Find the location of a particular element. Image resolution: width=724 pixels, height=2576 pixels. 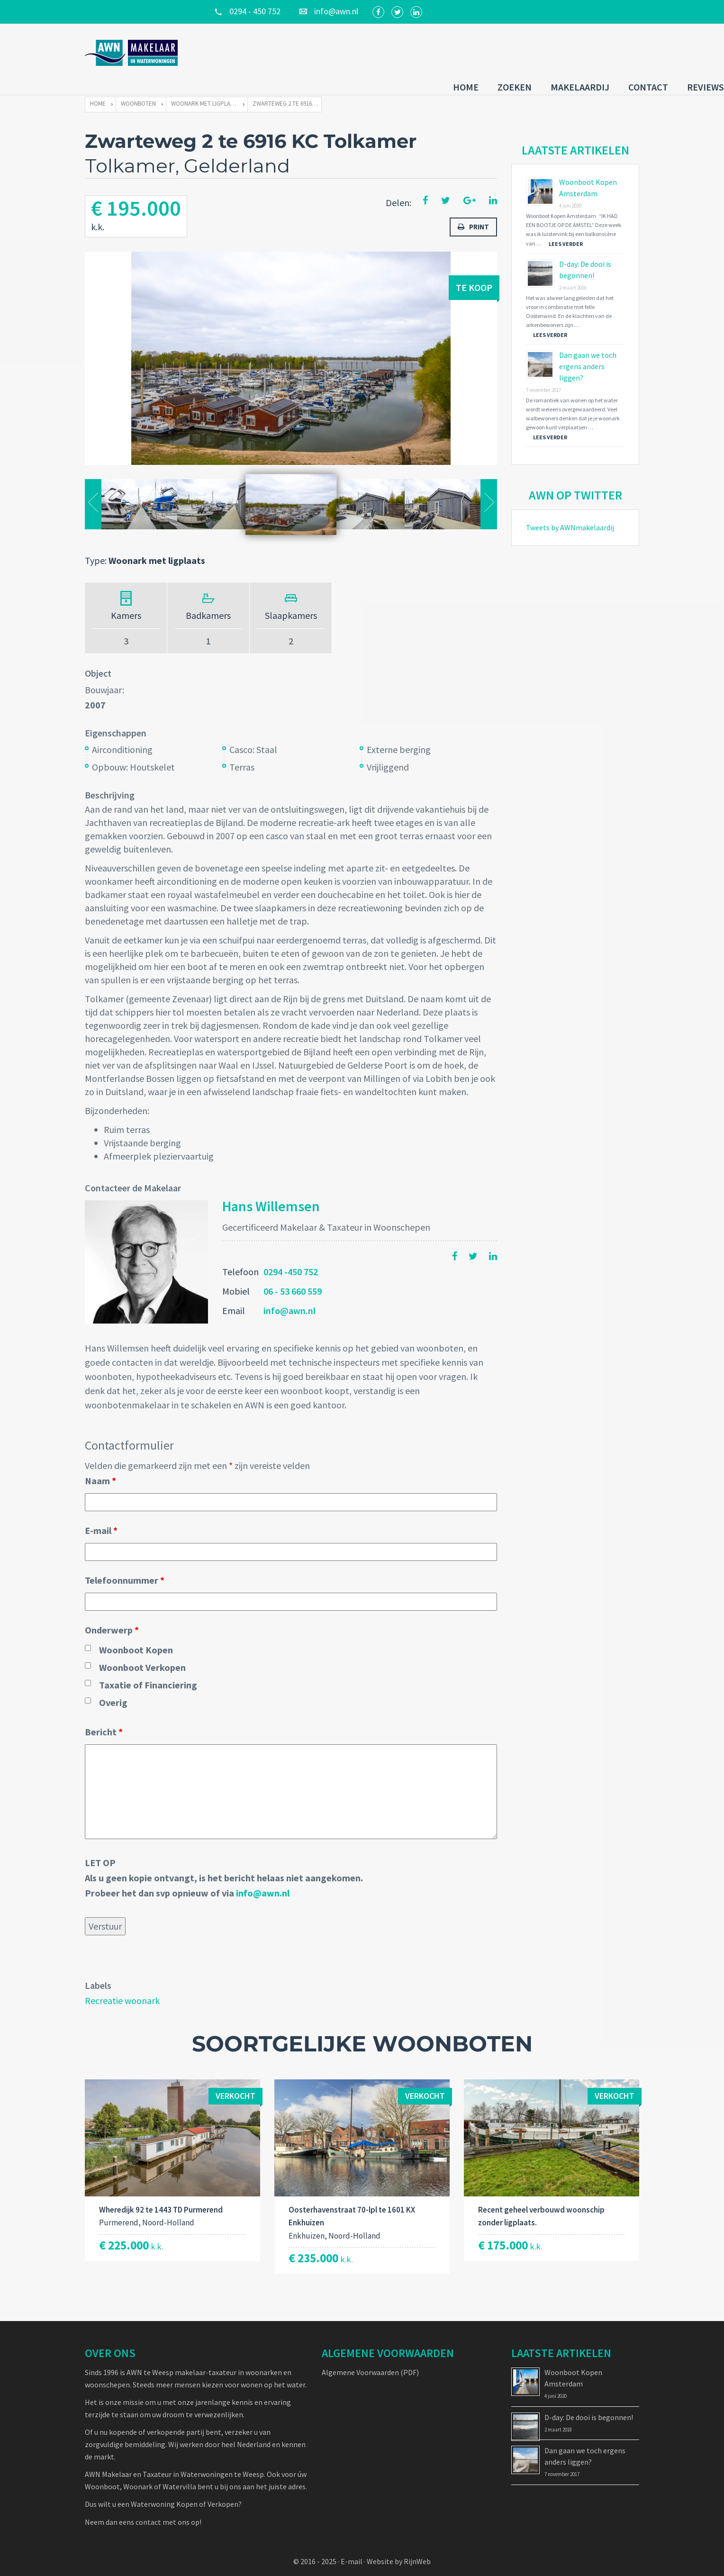

Dan gaan we toch ergens anders liggen? is located at coordinates (587, 353).